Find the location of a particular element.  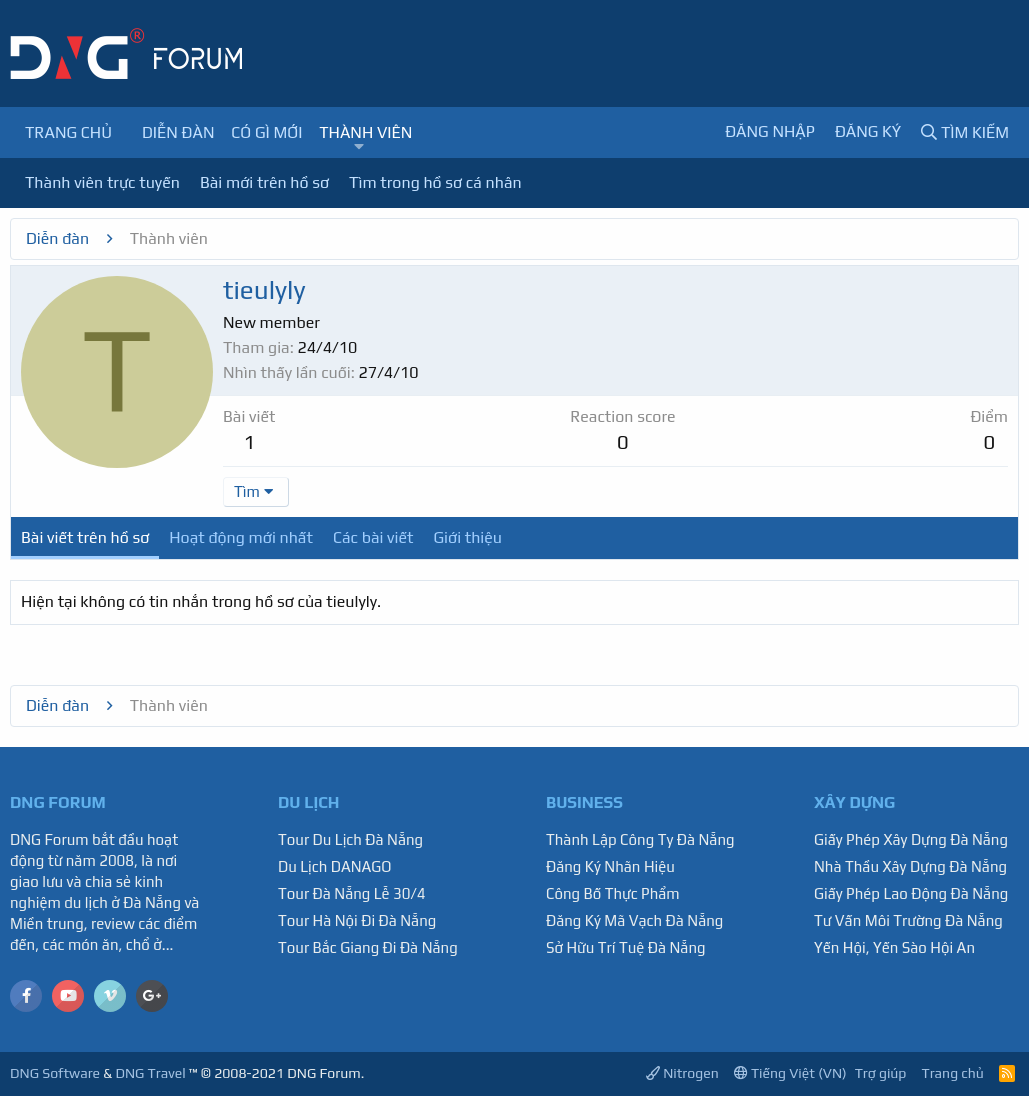

Đăng Ký Nhãn Hiệu is located at coordinates (610, 866).